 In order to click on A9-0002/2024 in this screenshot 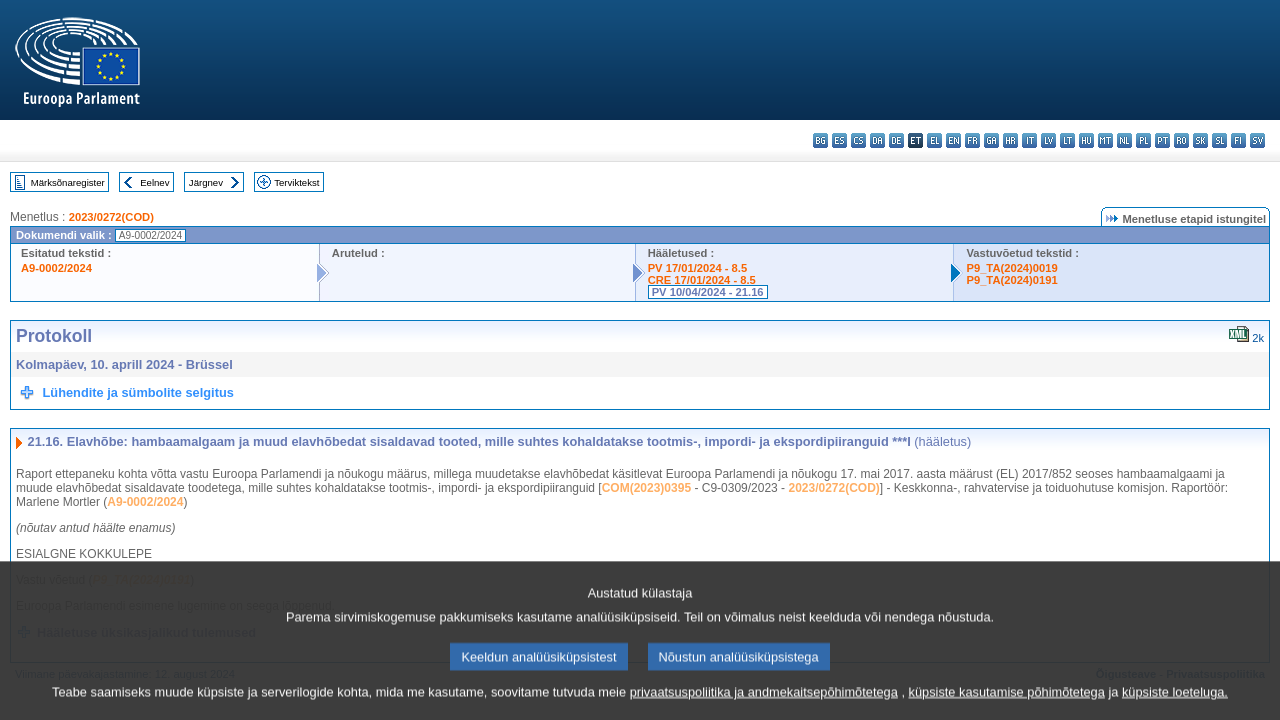, I will do `click(56, 268)`.